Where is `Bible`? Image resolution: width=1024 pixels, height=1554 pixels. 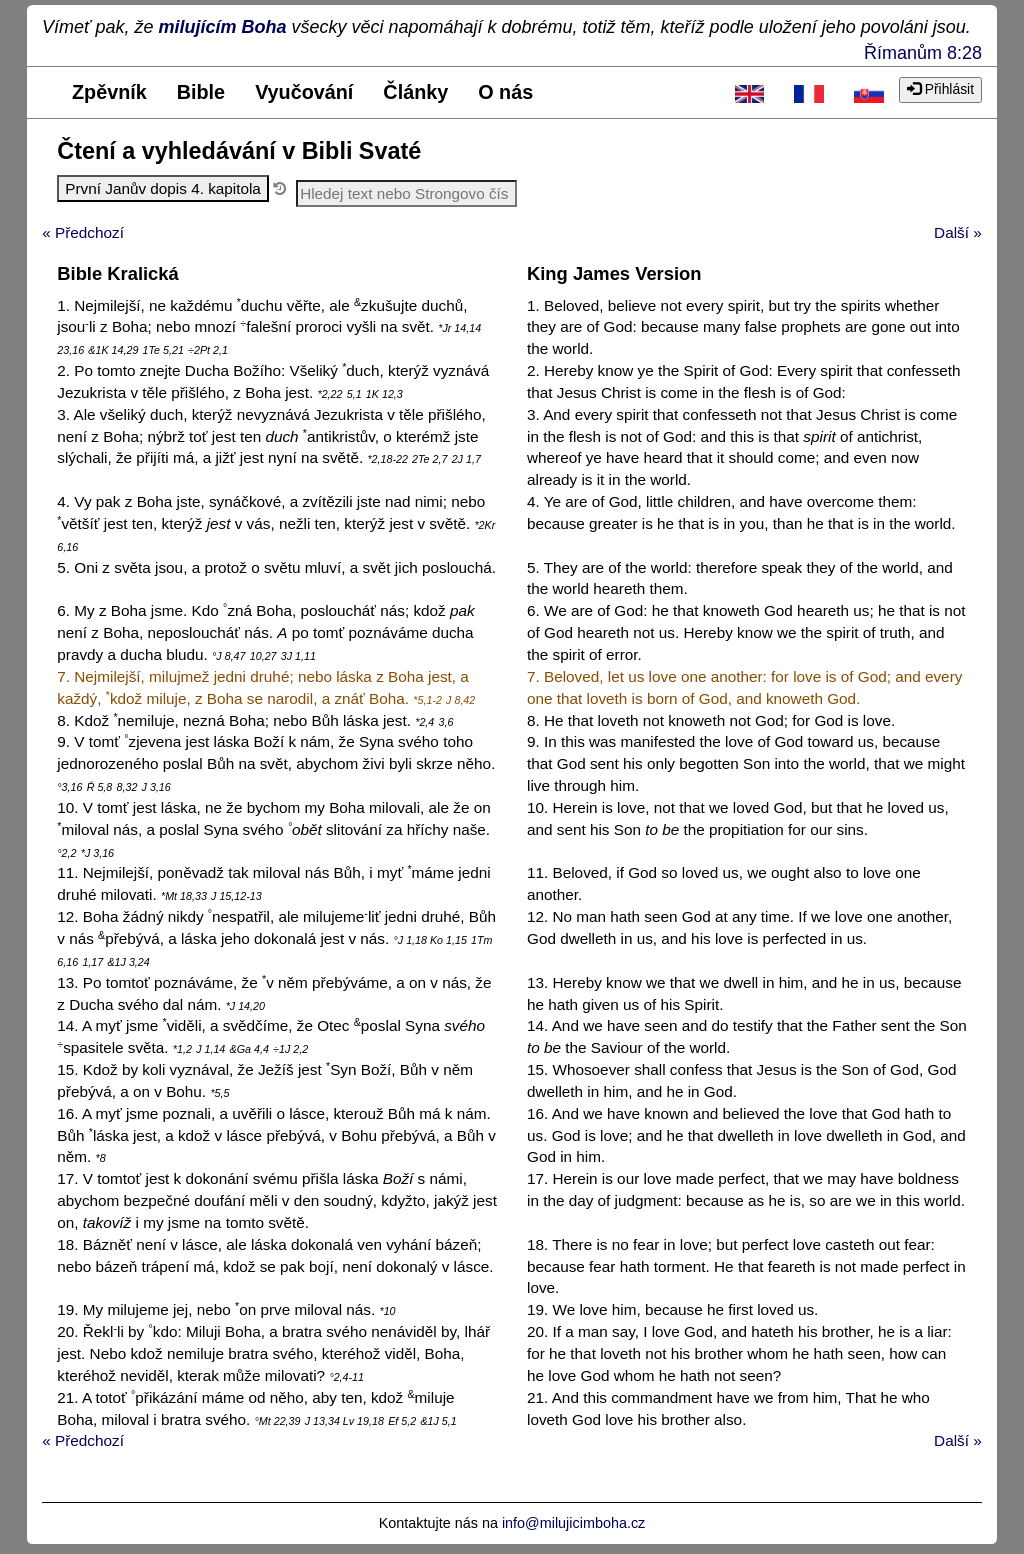 Bible is located at coordinates (201, 92).